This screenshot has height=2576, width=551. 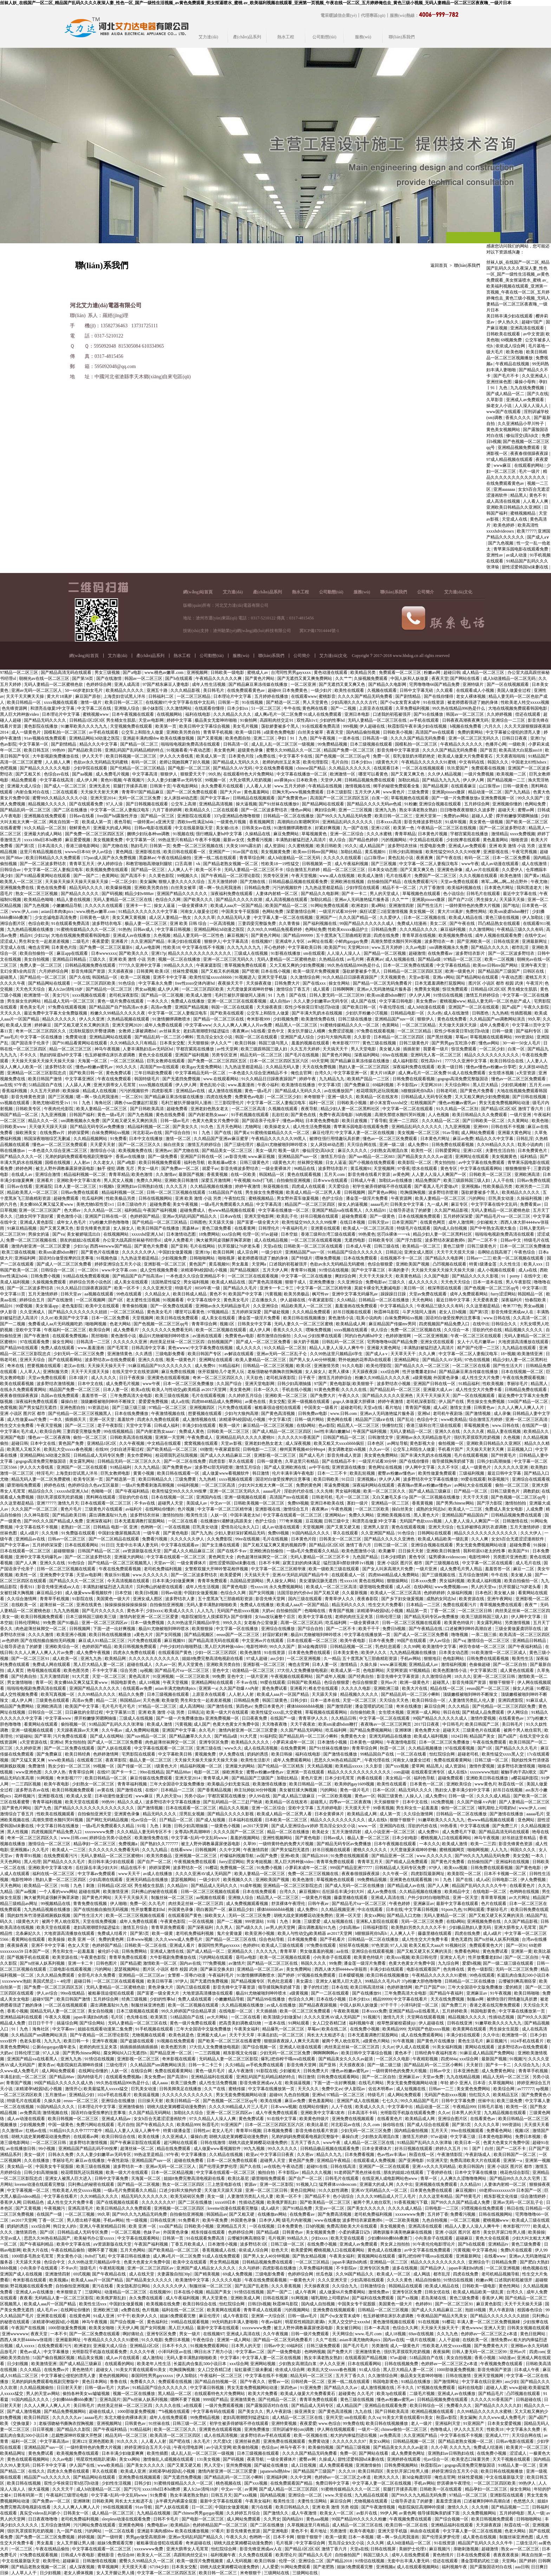 What do you see at coordinates (143, 821) in the screenshot?
I see `一级特黄av` at bounding box center [143, 821].